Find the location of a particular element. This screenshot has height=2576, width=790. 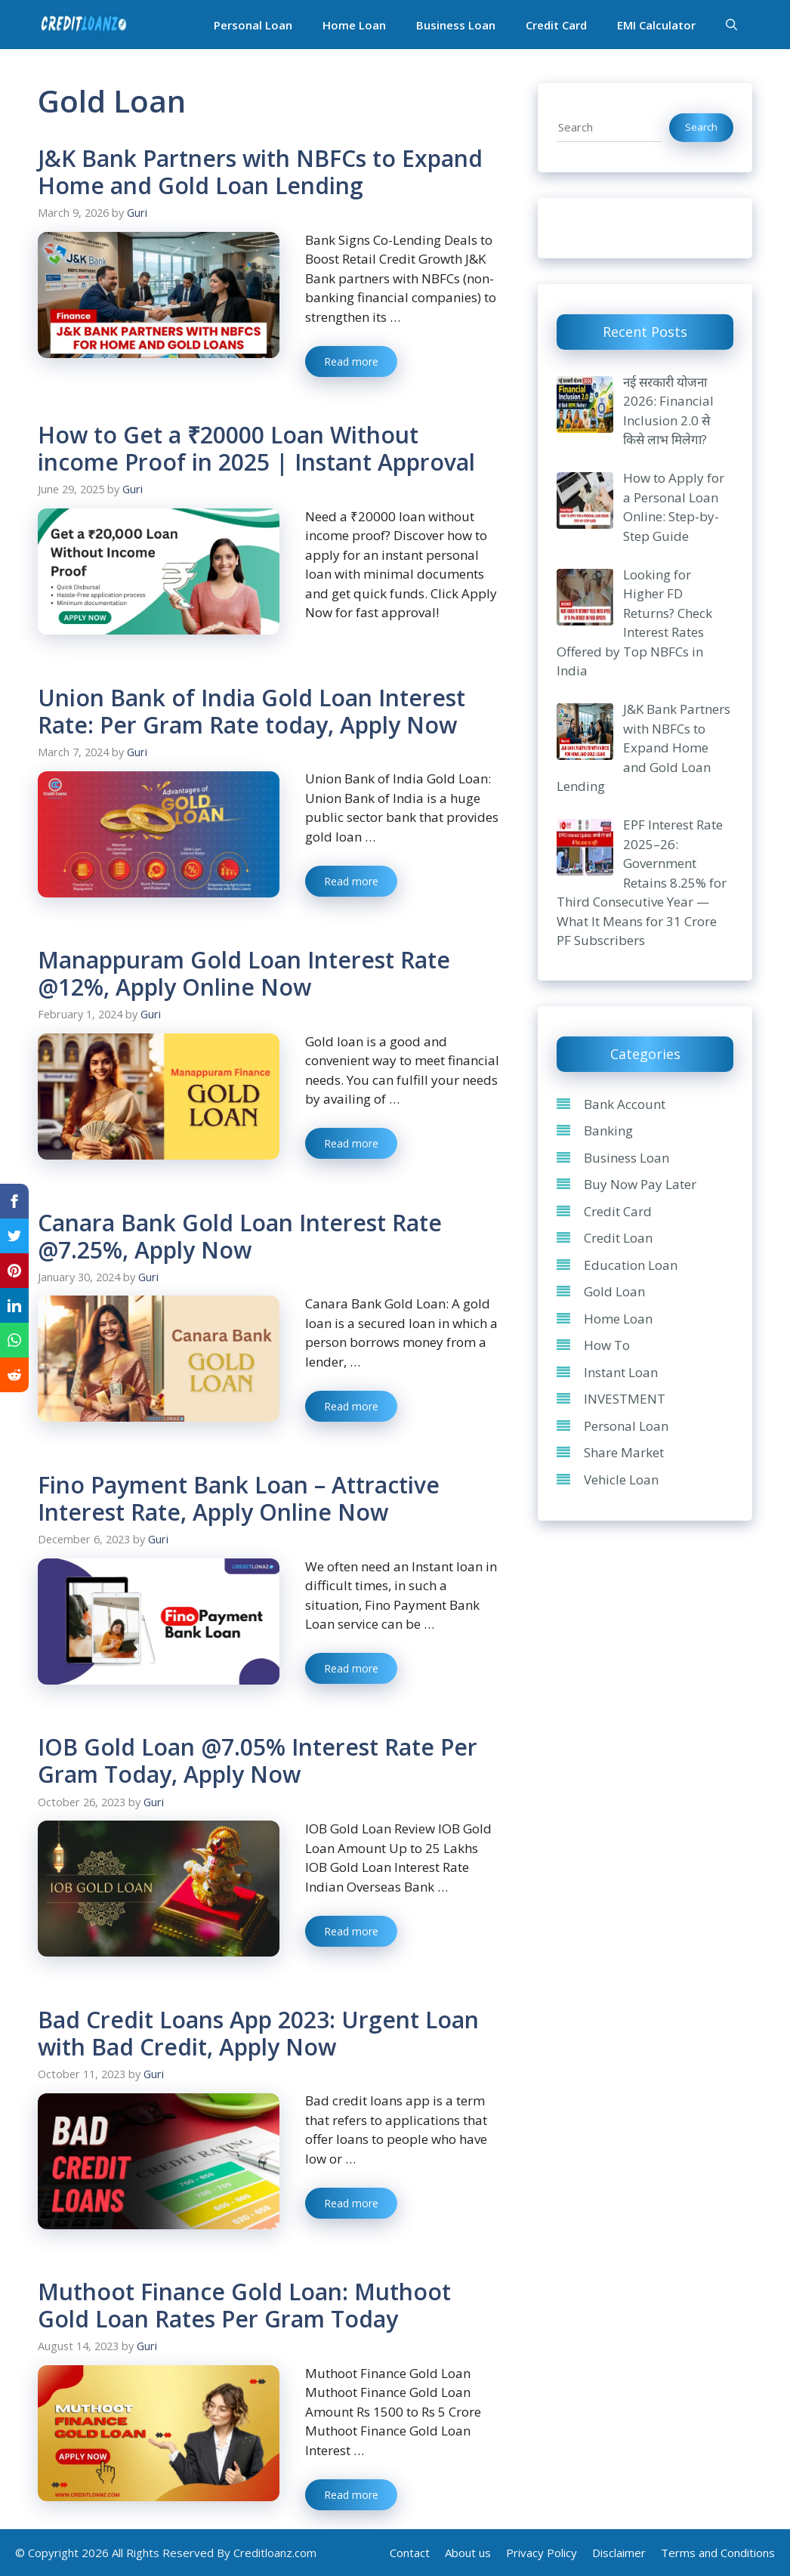

Banking is located at coordinates (608, 1130).